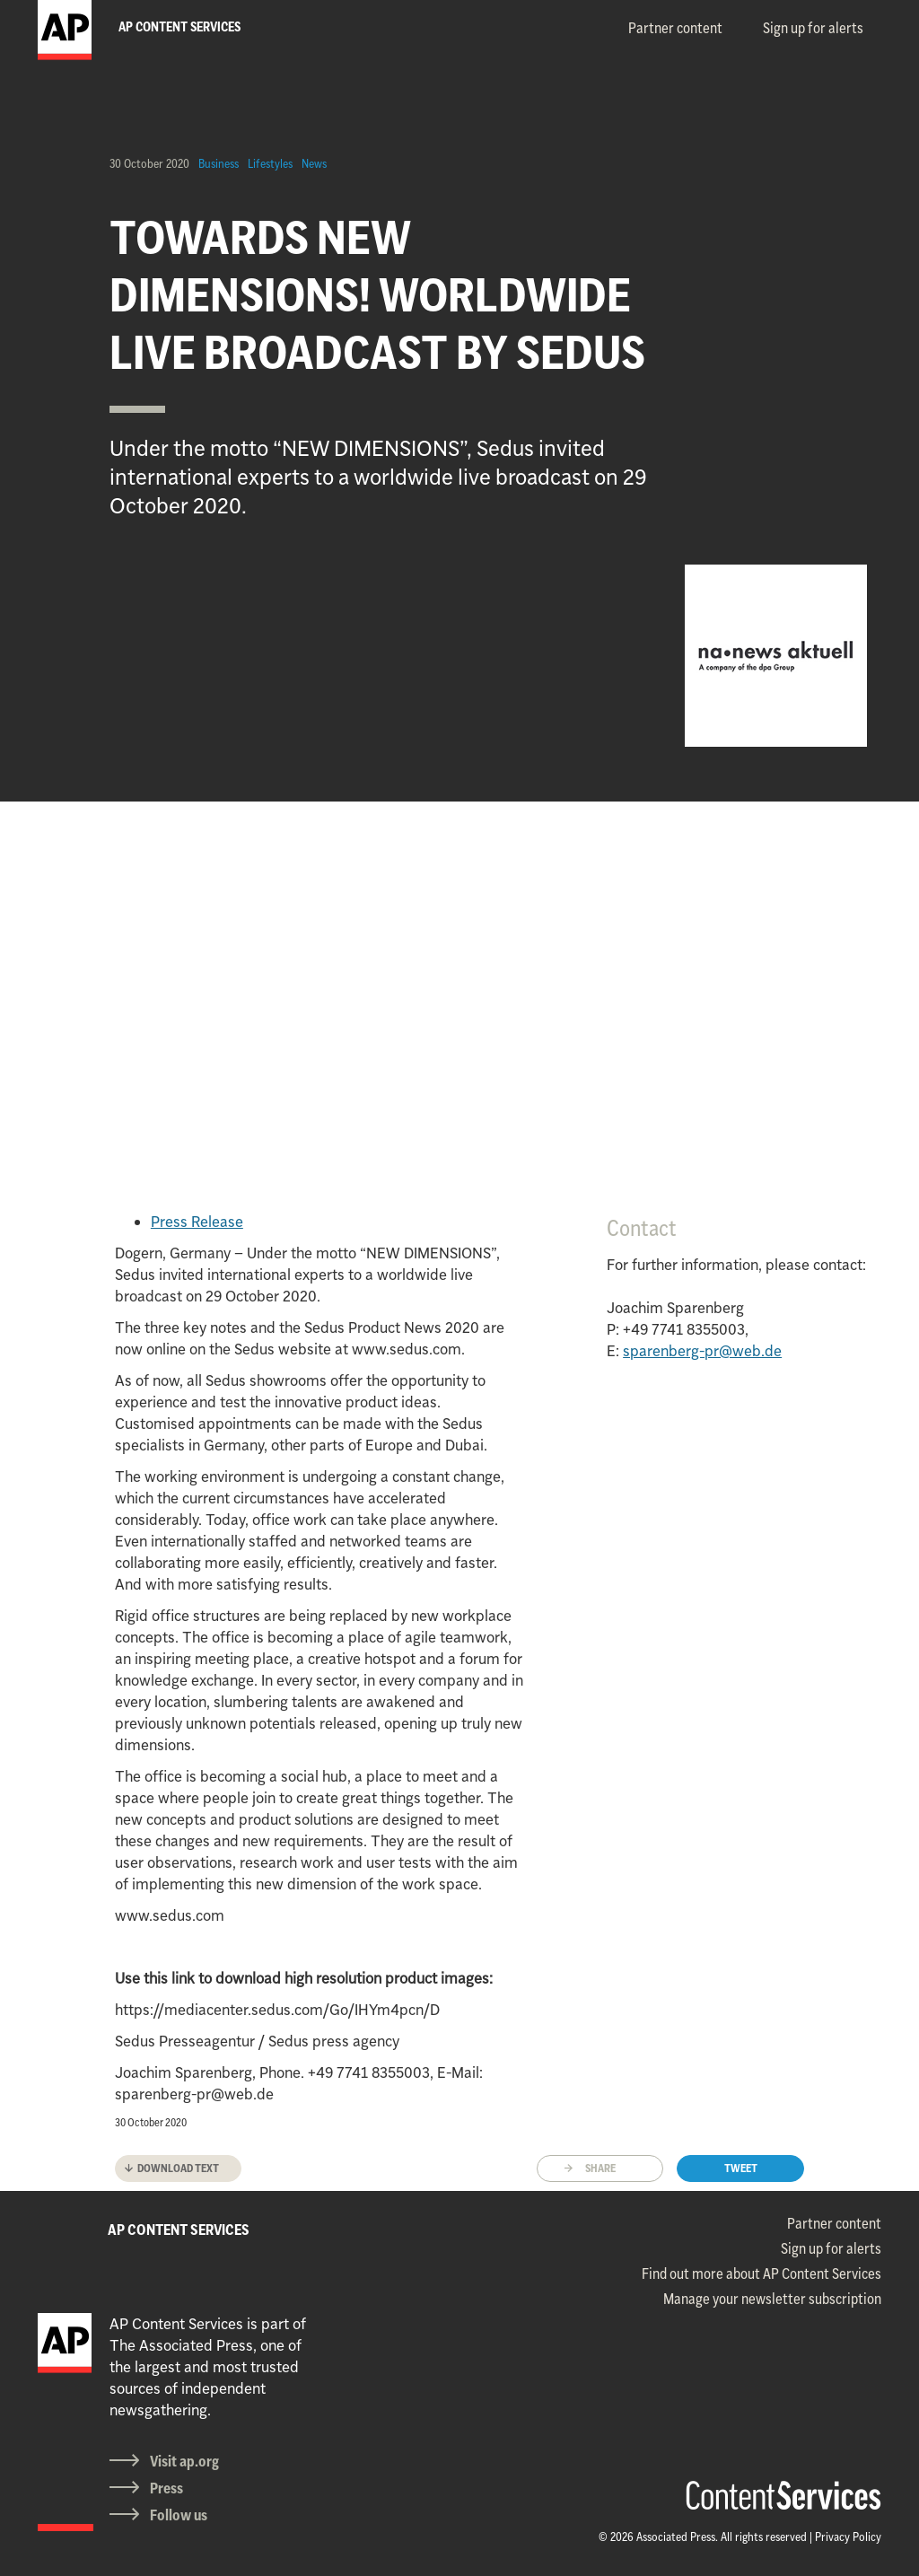  Describe the element at coordinates (178, 2229) in the screenshot. I see `AP CONTENT SERVICES` at that location.